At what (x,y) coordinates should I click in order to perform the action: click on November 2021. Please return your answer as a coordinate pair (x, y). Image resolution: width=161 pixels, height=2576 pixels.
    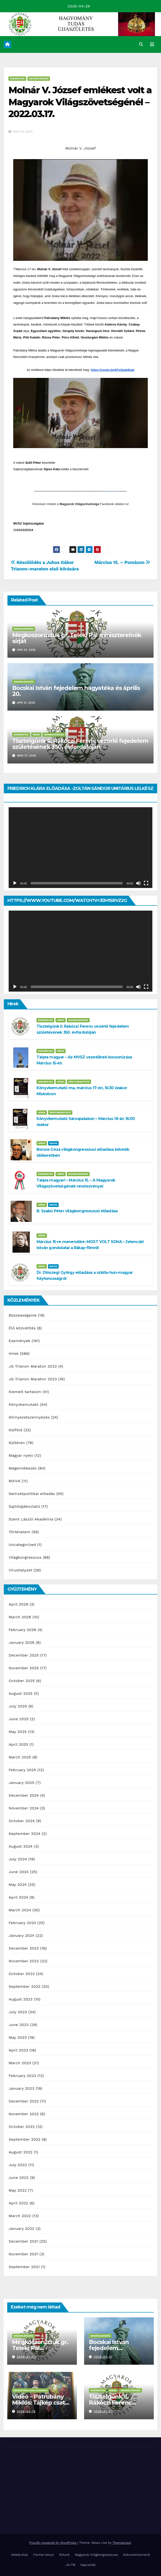
    Looking at the image, I should click on (23, 2254).